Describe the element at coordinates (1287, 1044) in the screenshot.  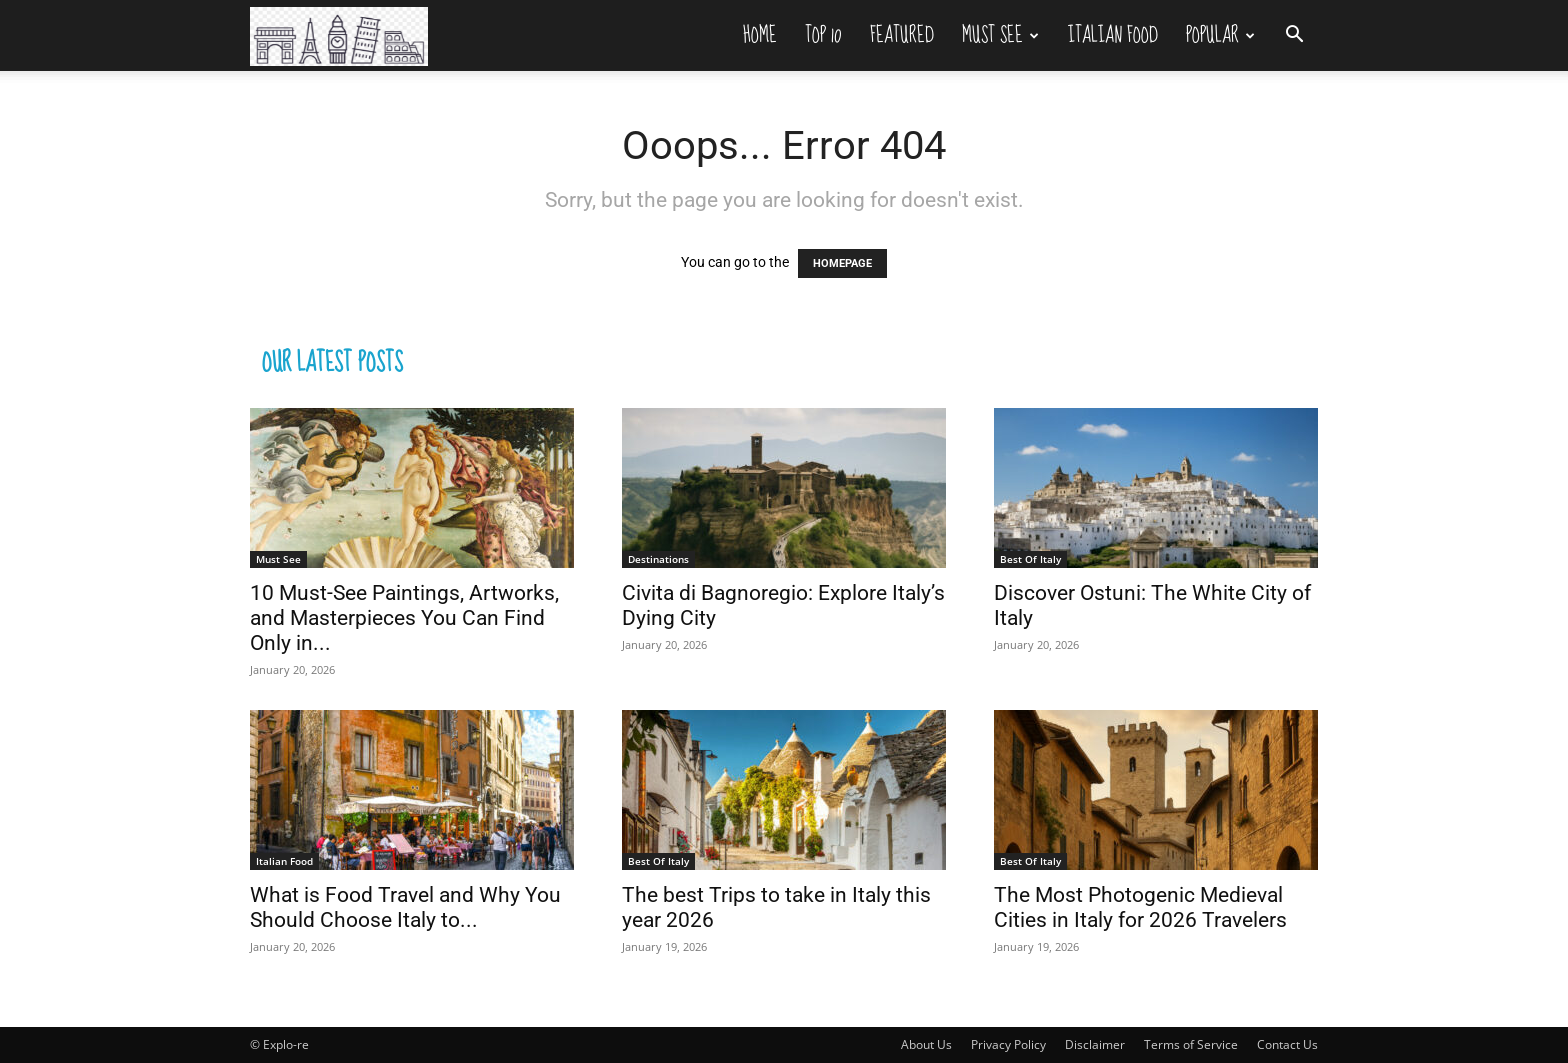
I see `Contact Us` at that location.